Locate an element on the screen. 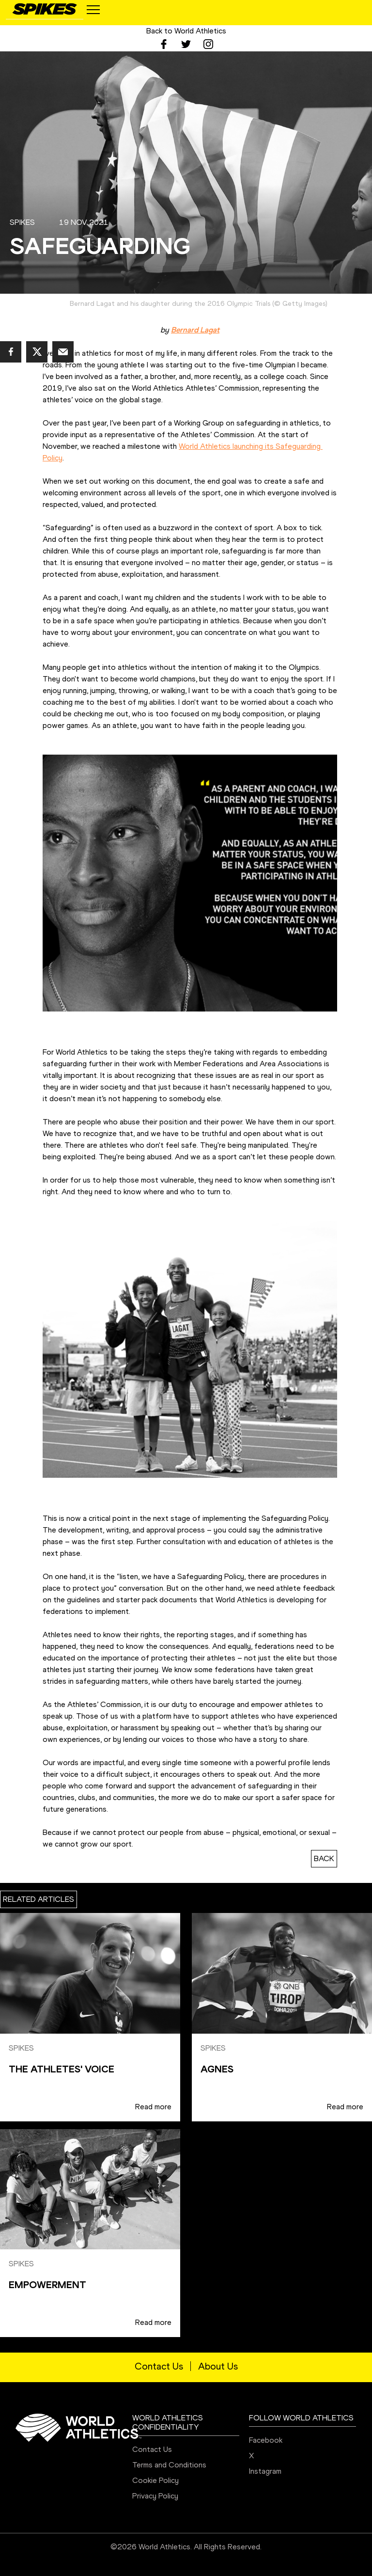 Image resolution: width=372 pixels, height=2576 pixels. Bernard Lagat is located at coordinates (195, 329).